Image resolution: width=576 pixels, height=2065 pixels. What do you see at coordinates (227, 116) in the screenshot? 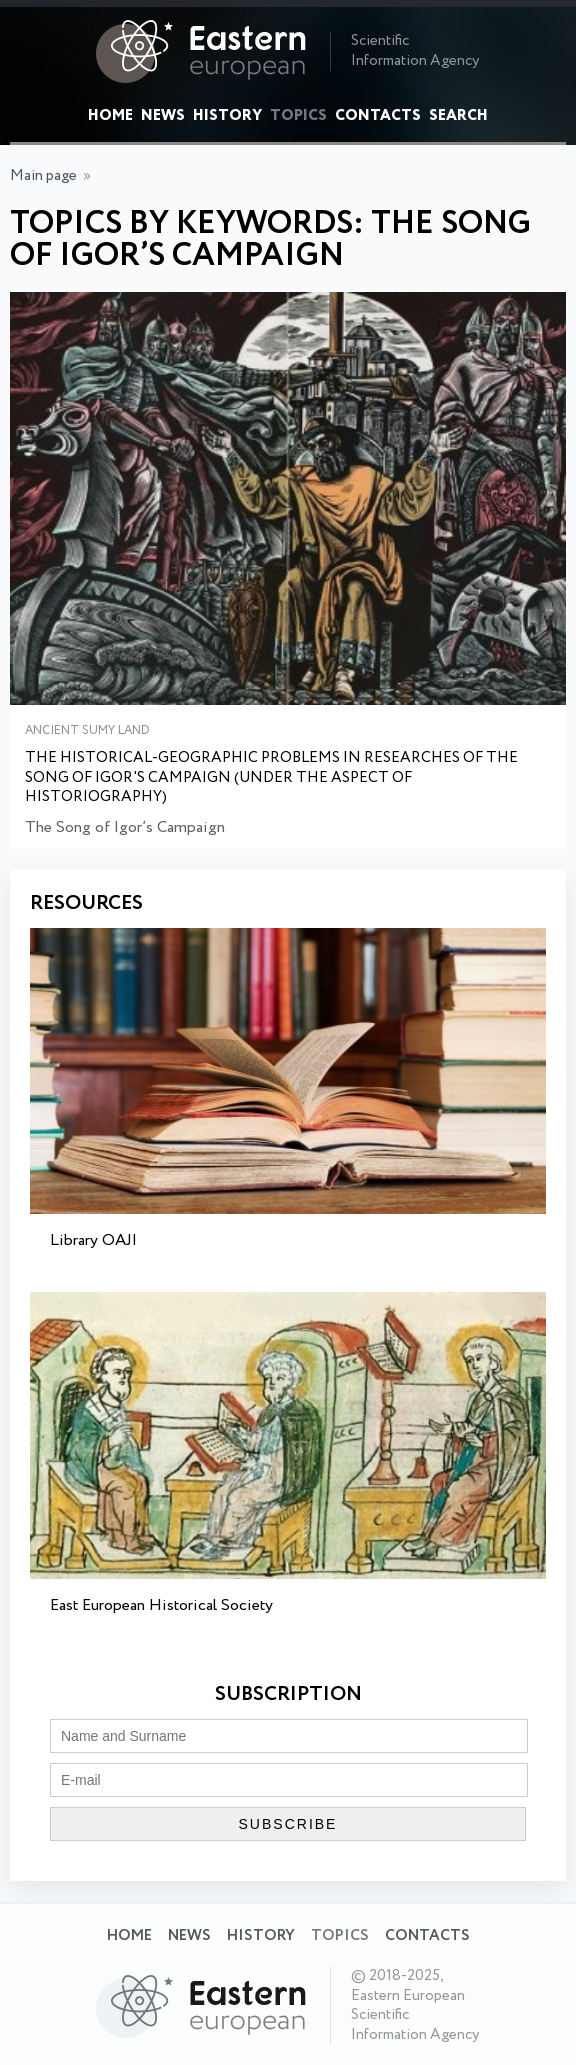
I see `History` at bounding box center [227, 116].